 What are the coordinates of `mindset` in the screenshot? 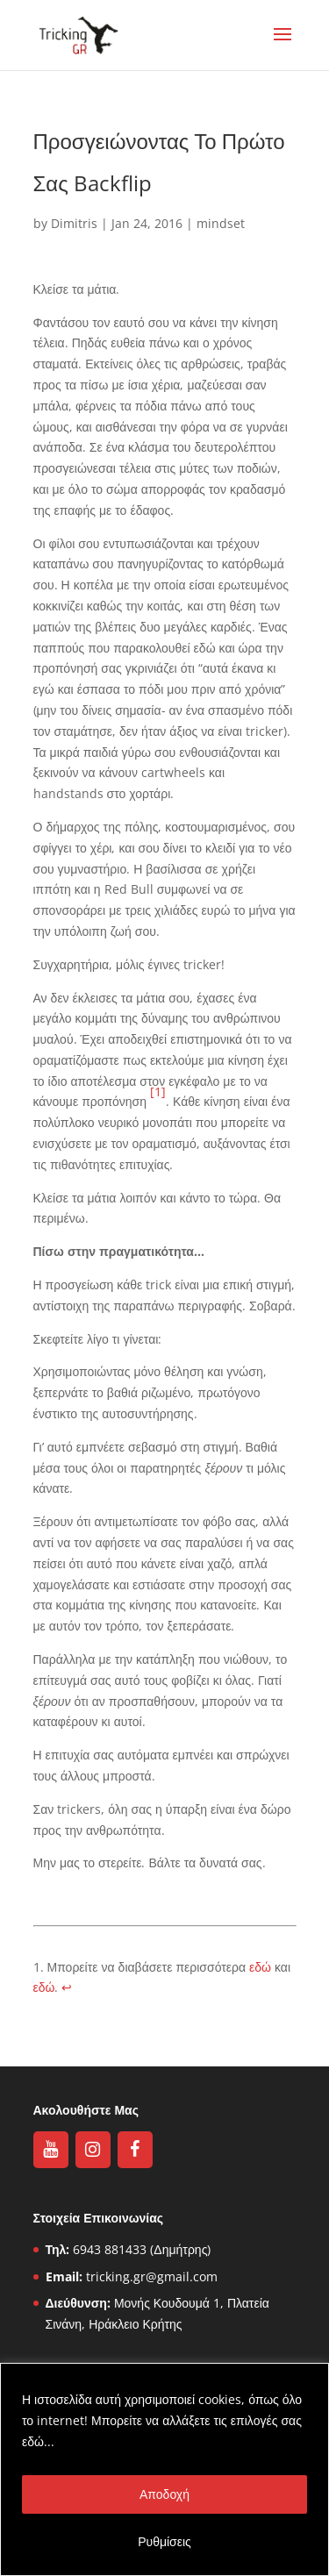 It's located at (221, 223).